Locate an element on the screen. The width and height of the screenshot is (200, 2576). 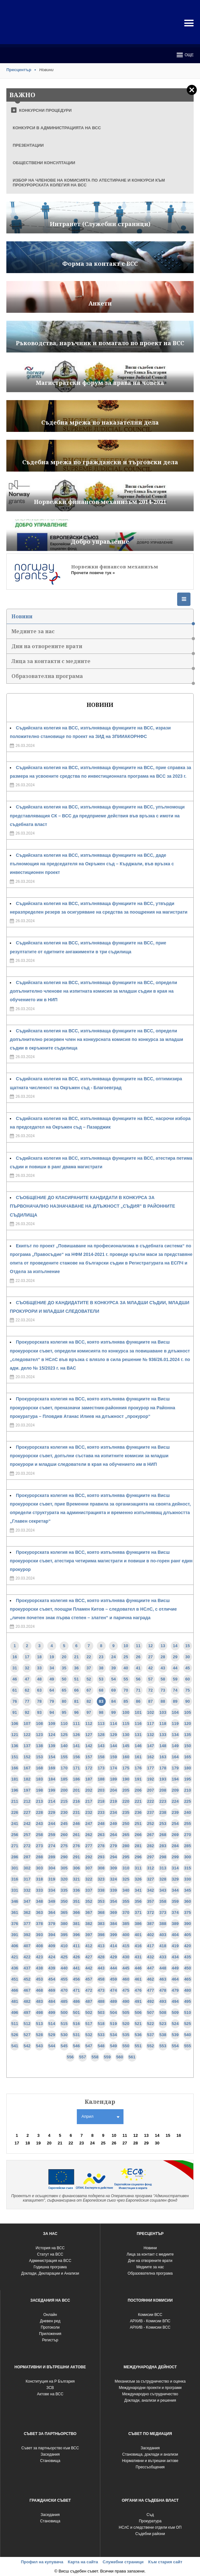
142 is located at coordinates (88, 1745).